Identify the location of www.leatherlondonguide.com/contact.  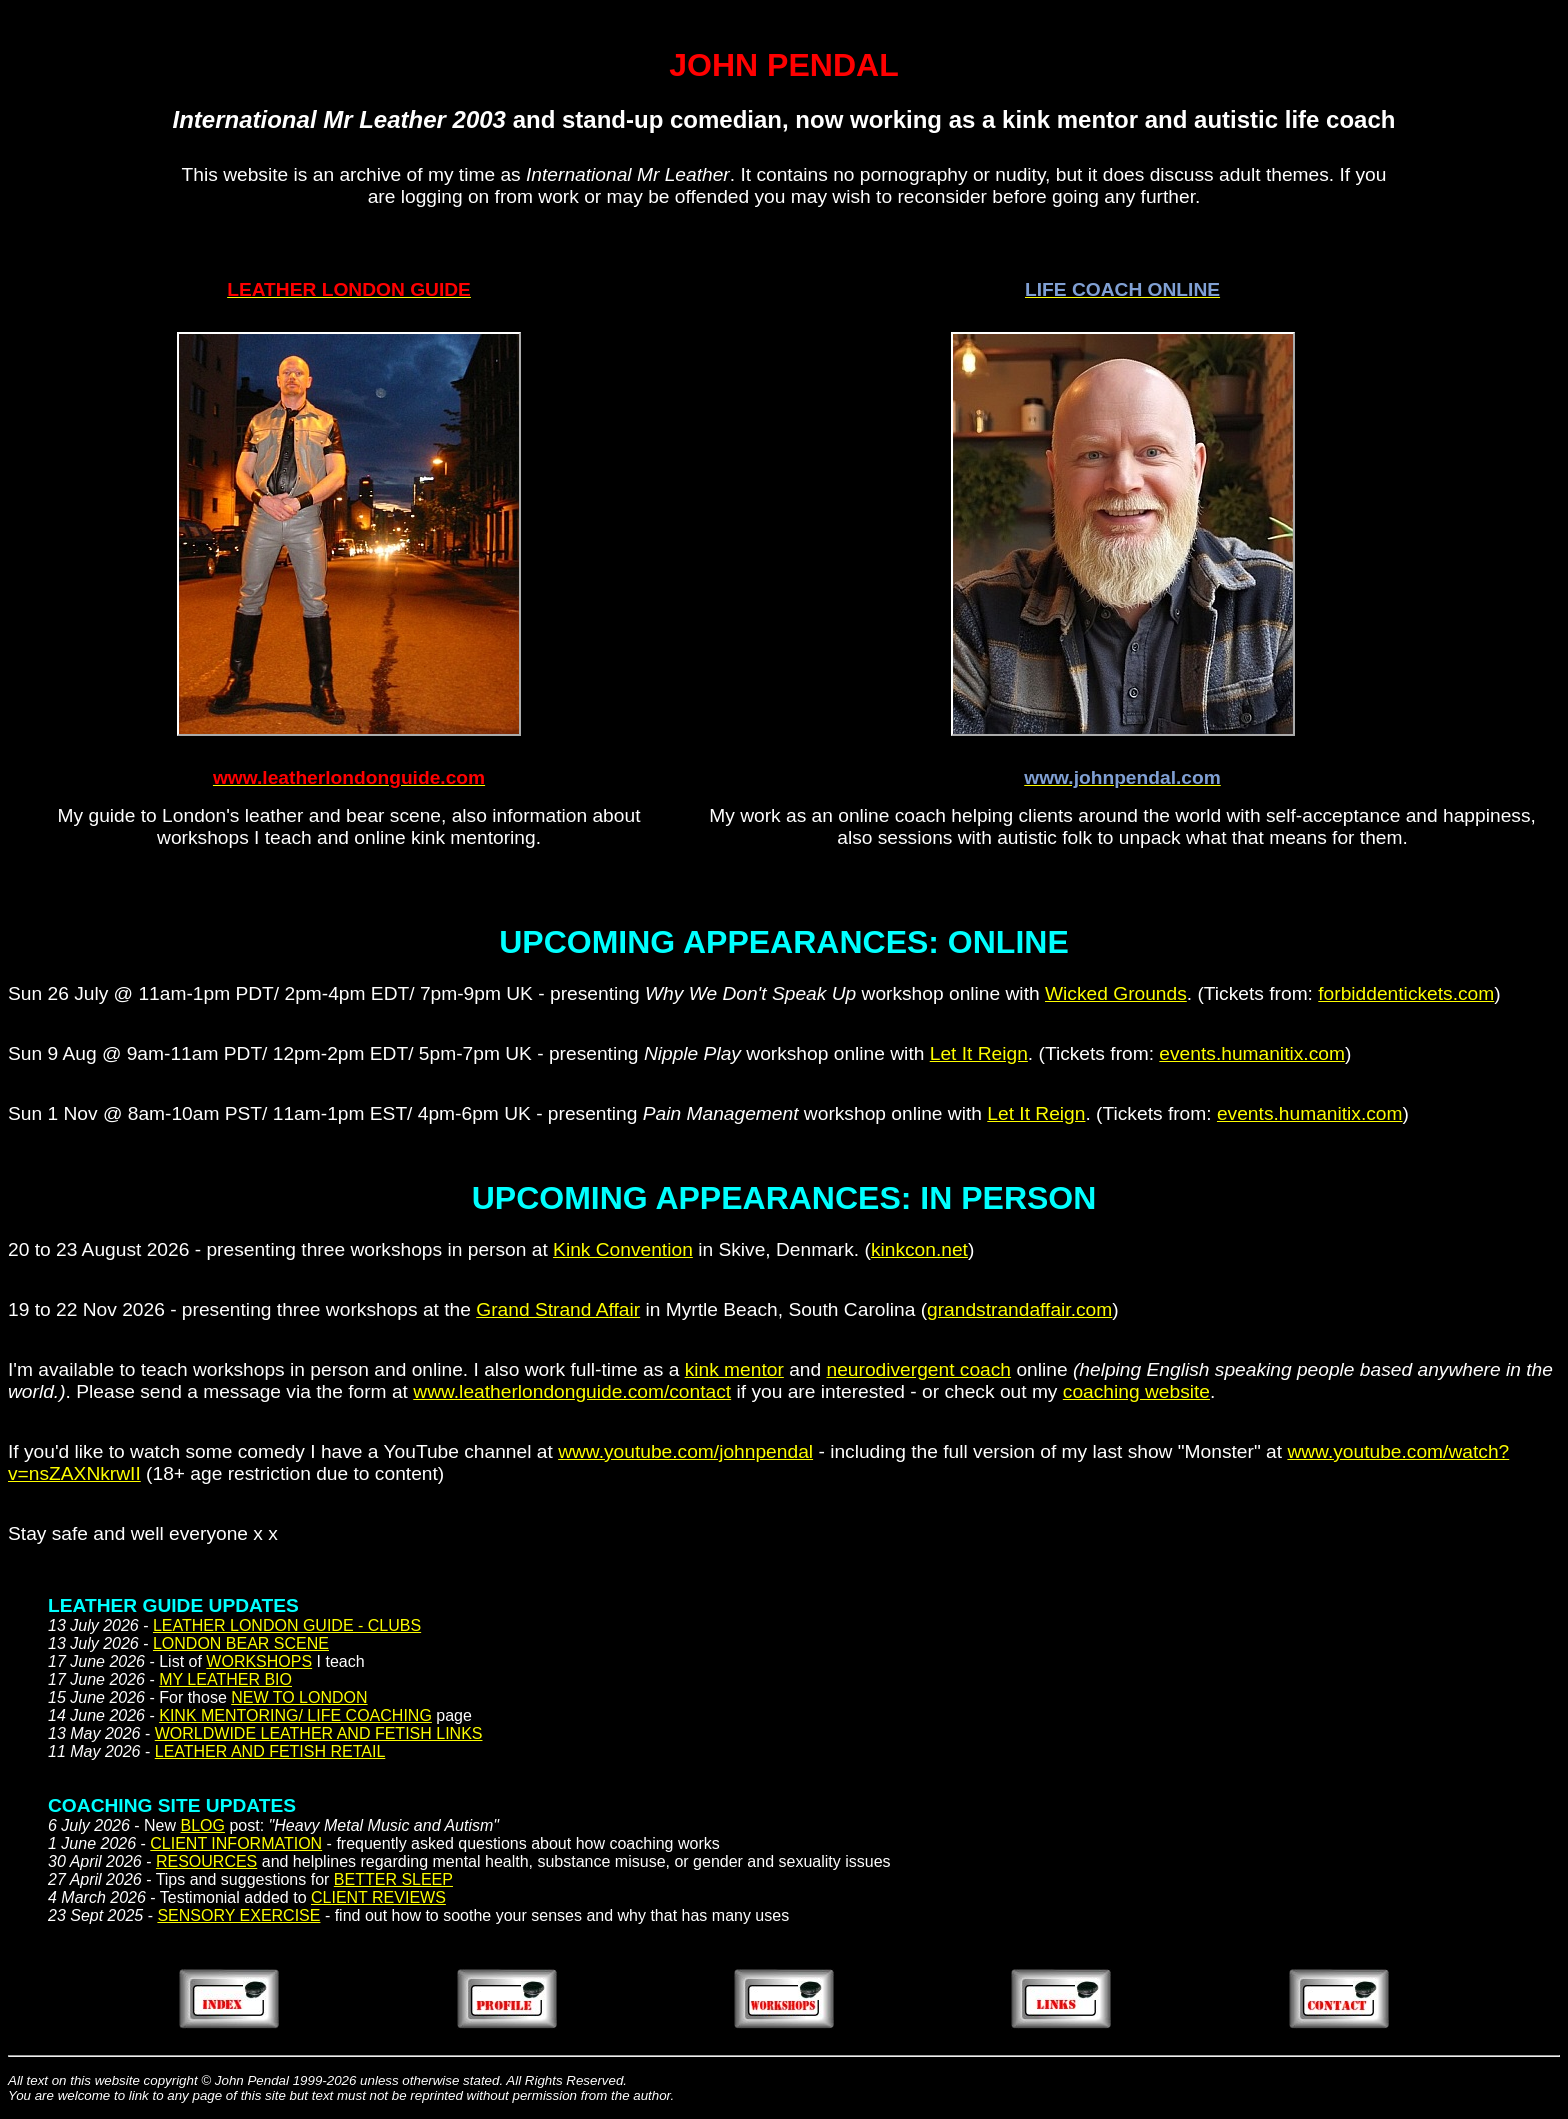
(572, 1391).